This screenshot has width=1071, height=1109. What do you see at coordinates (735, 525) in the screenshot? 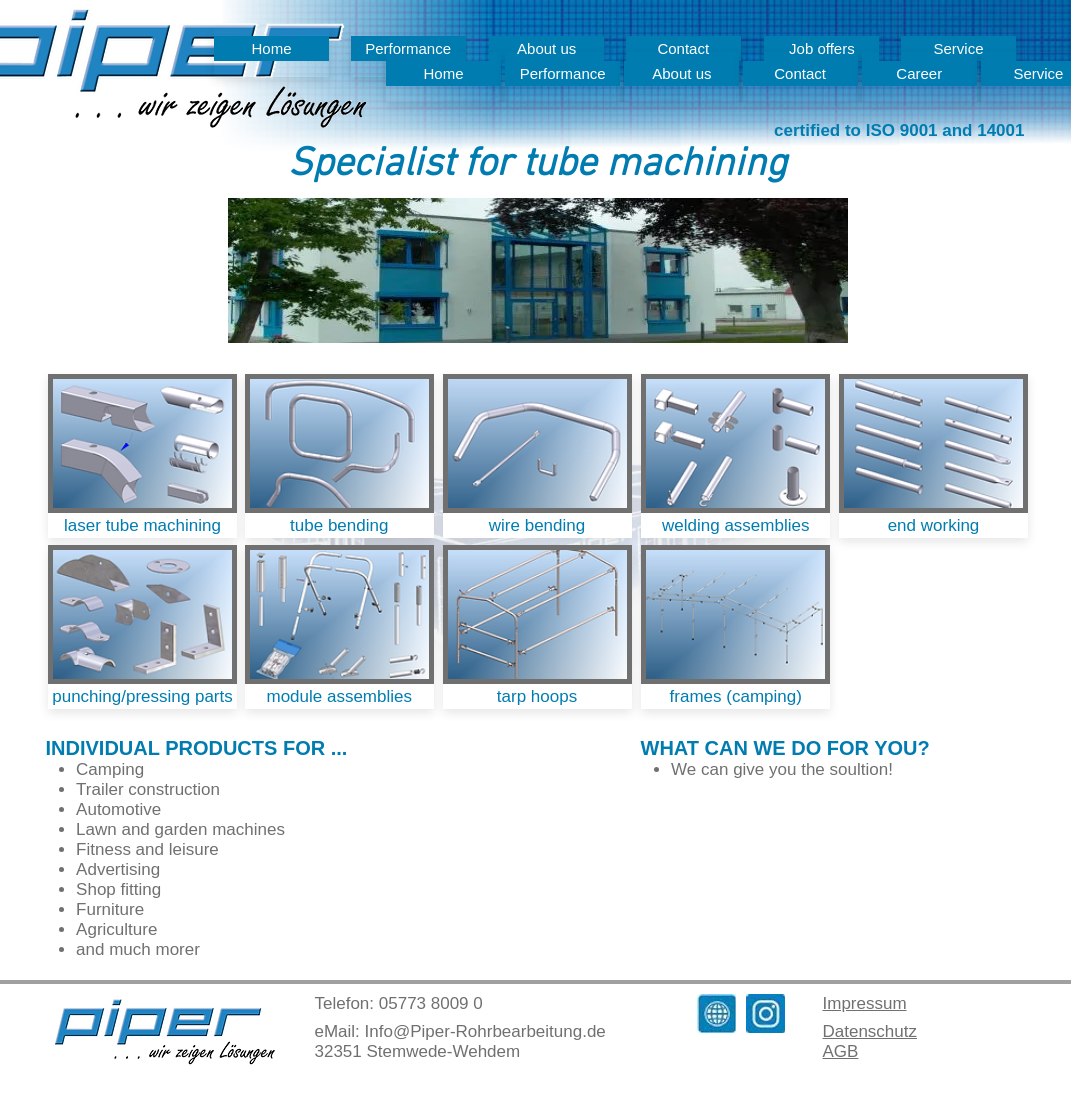
I see `[welding assemblies]` at bounding box center [735, 525].